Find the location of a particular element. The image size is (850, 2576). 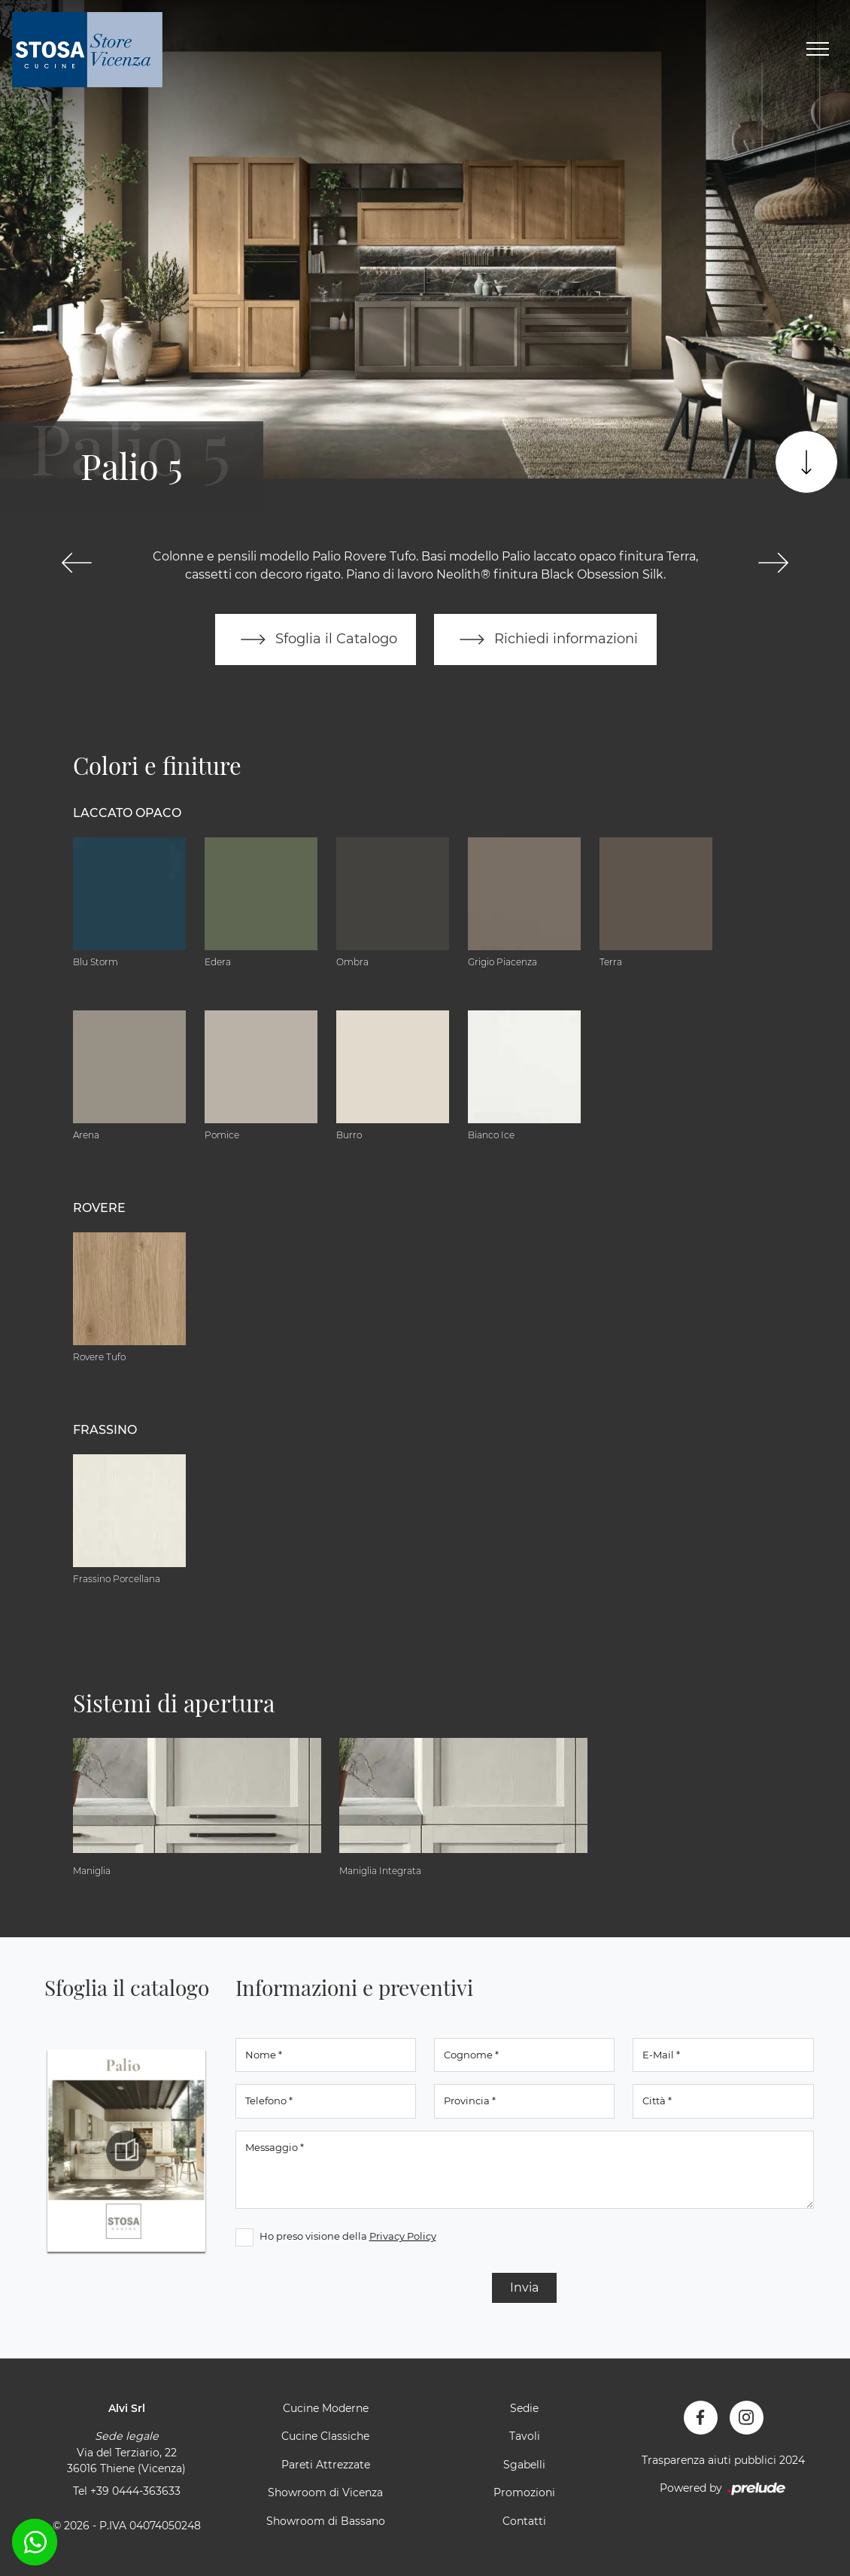

Laccato Opaco [button] is located at coordinates (127, 813).